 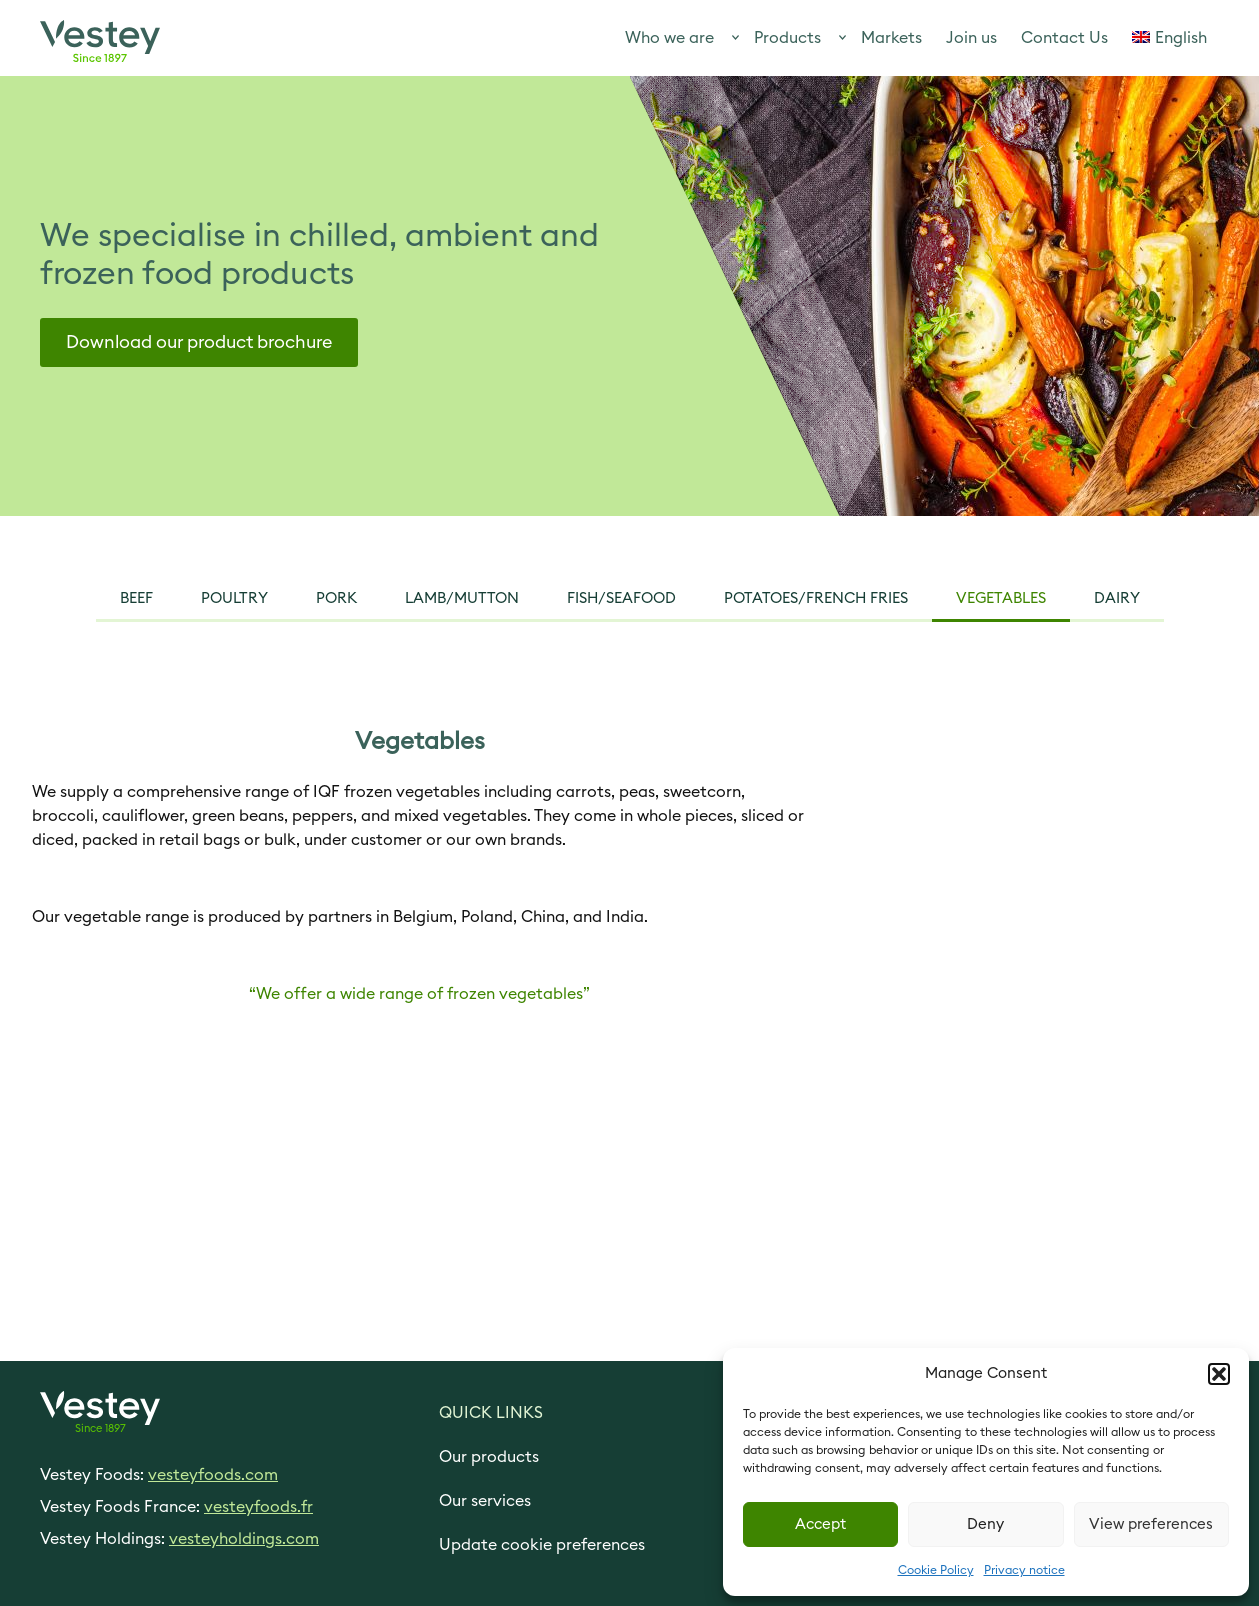 I want to click on Beef, so click(x=136, y=598).